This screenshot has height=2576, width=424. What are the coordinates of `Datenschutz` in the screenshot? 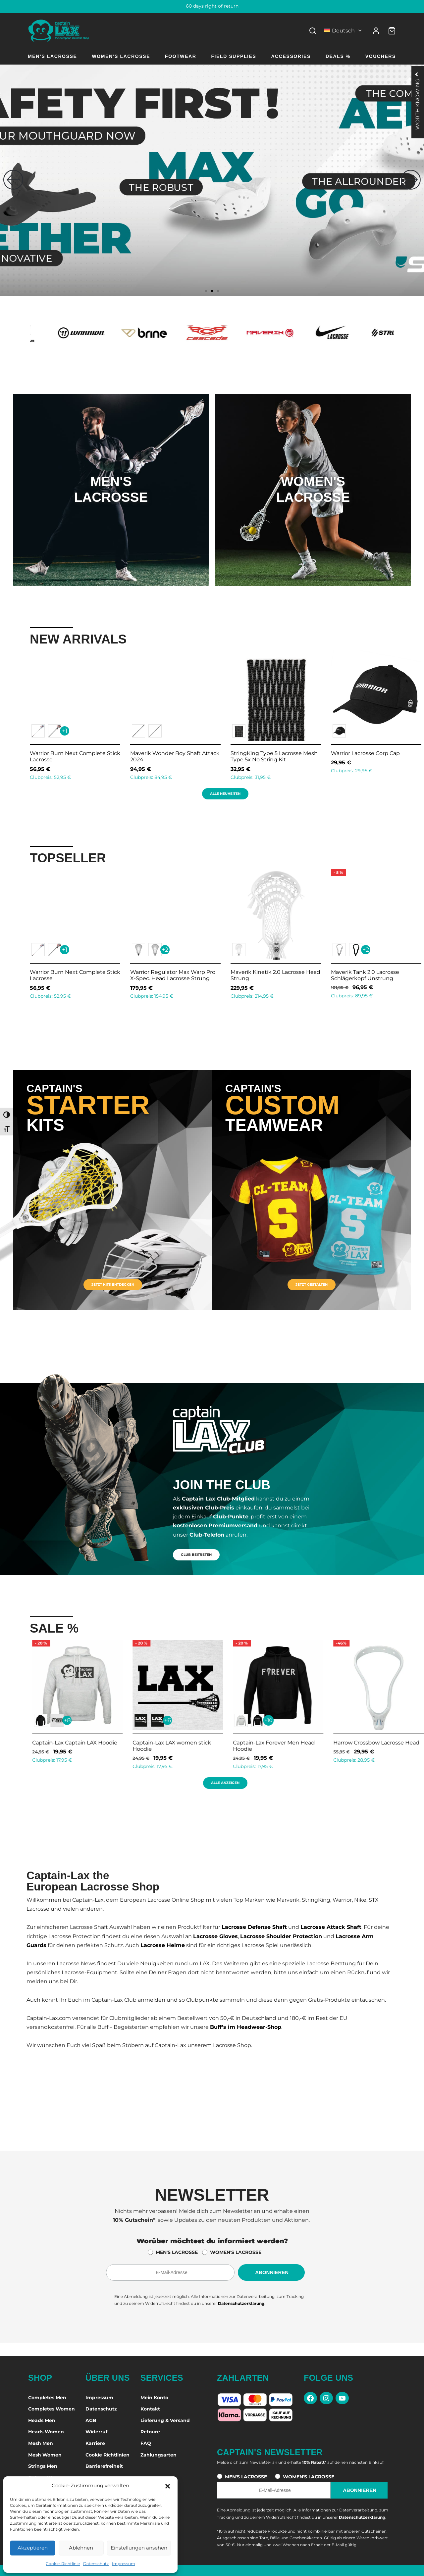 It's located at (96, 2563).